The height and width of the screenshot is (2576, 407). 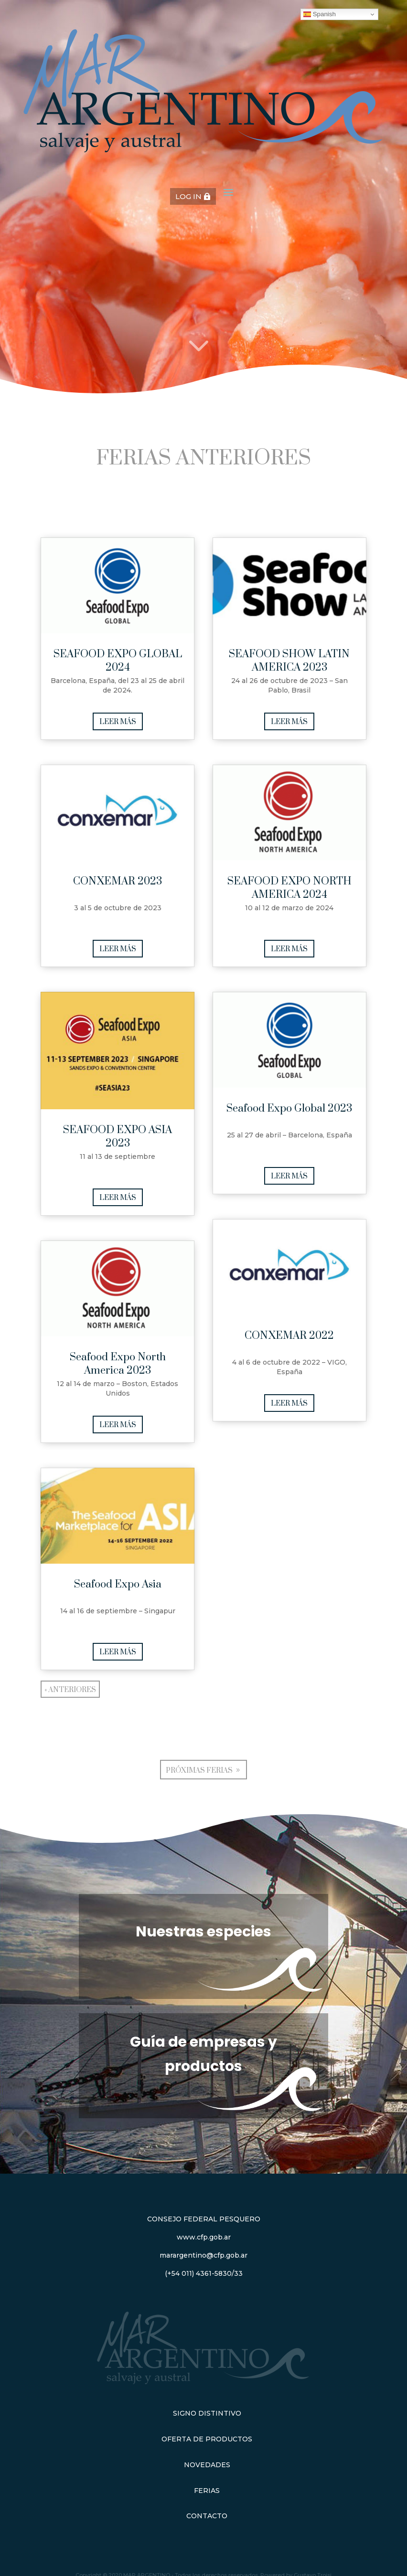 What do you see at coordinates (319, 14) in the screenshot?
I see `Spanish` at bounding box center [319, 14].